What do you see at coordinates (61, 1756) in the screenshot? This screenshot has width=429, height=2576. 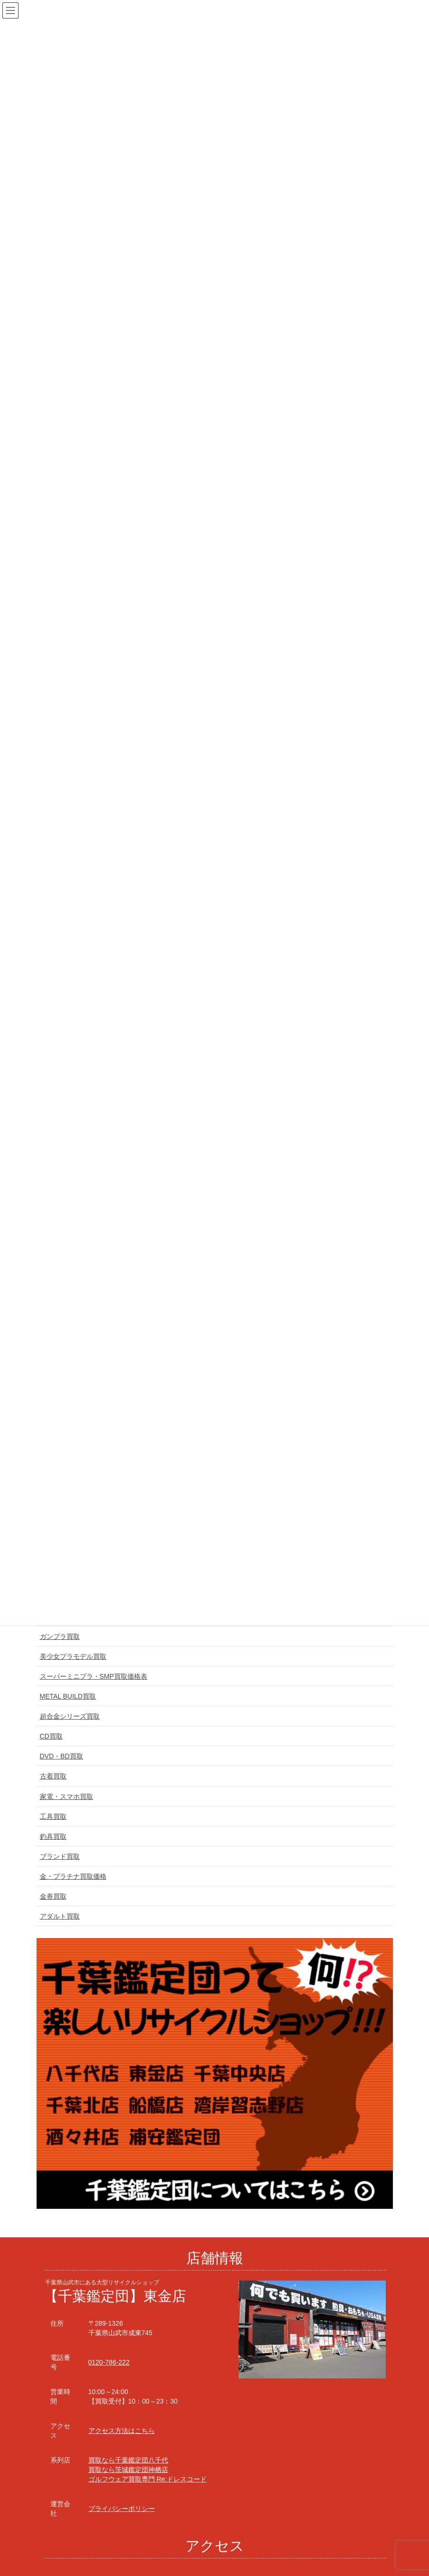 I see `DVD・BD買取` at bounding box center [61, 1756].